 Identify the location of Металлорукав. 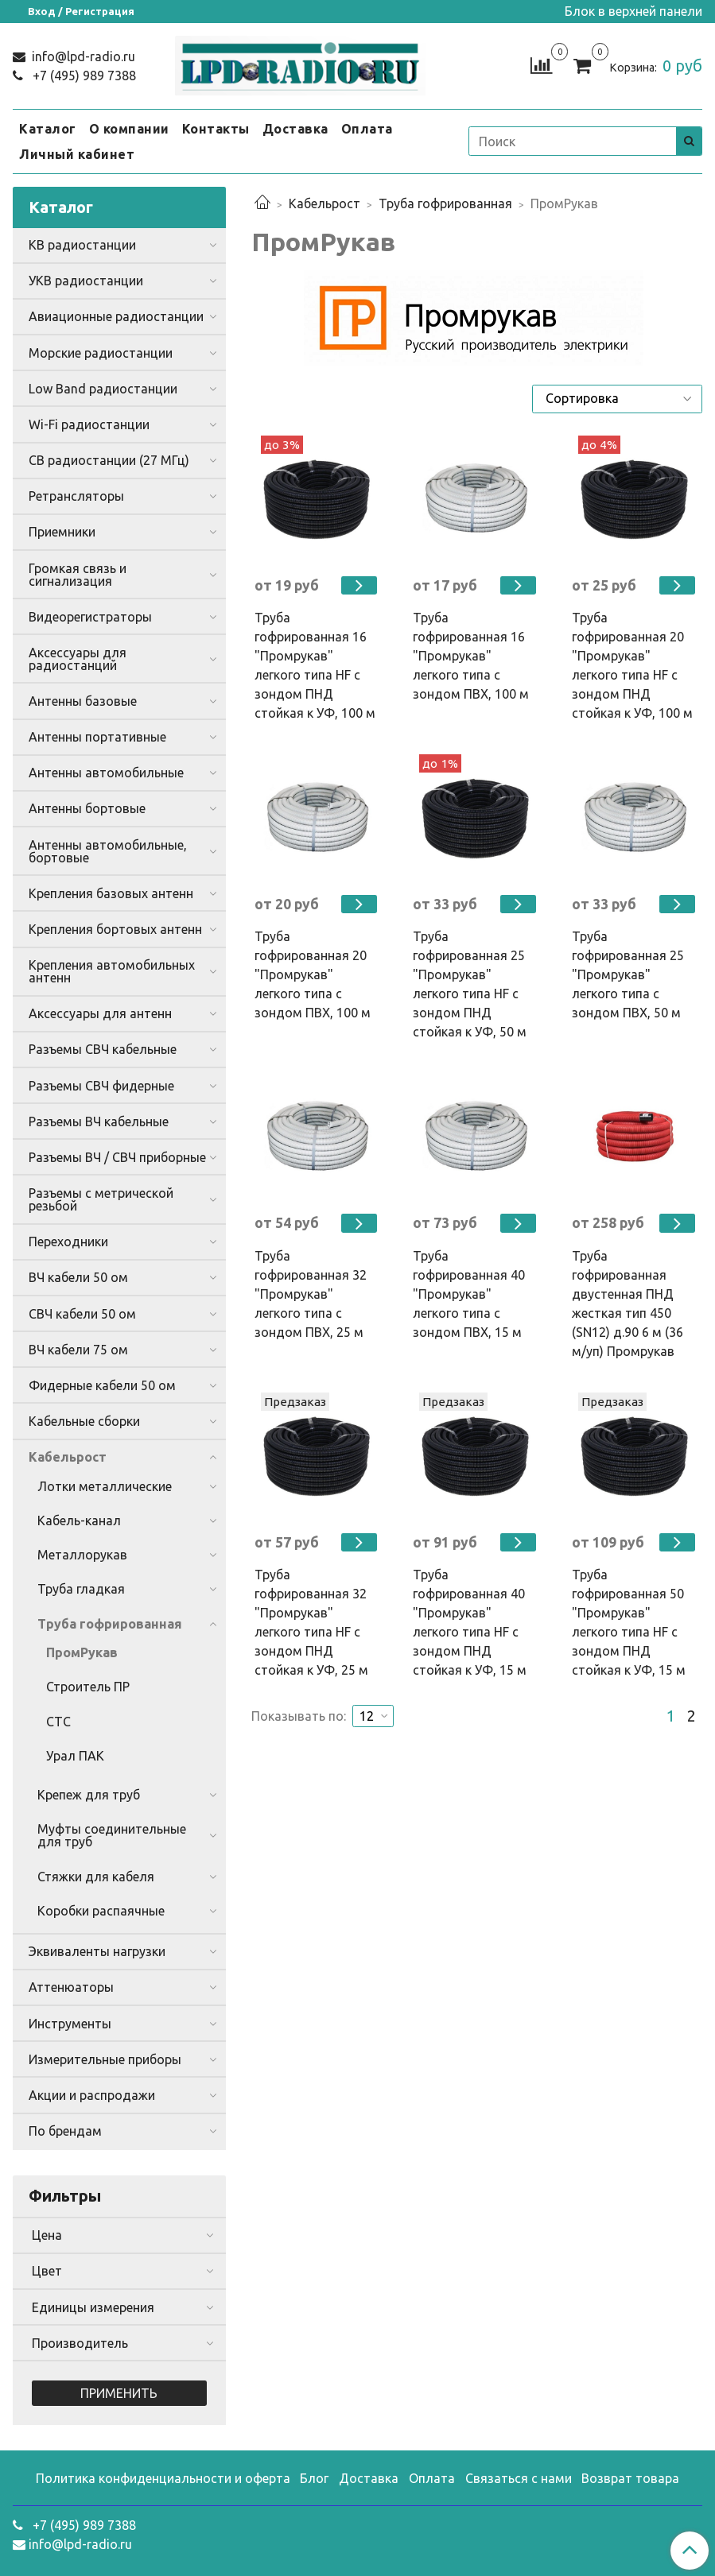
(82, 1555).